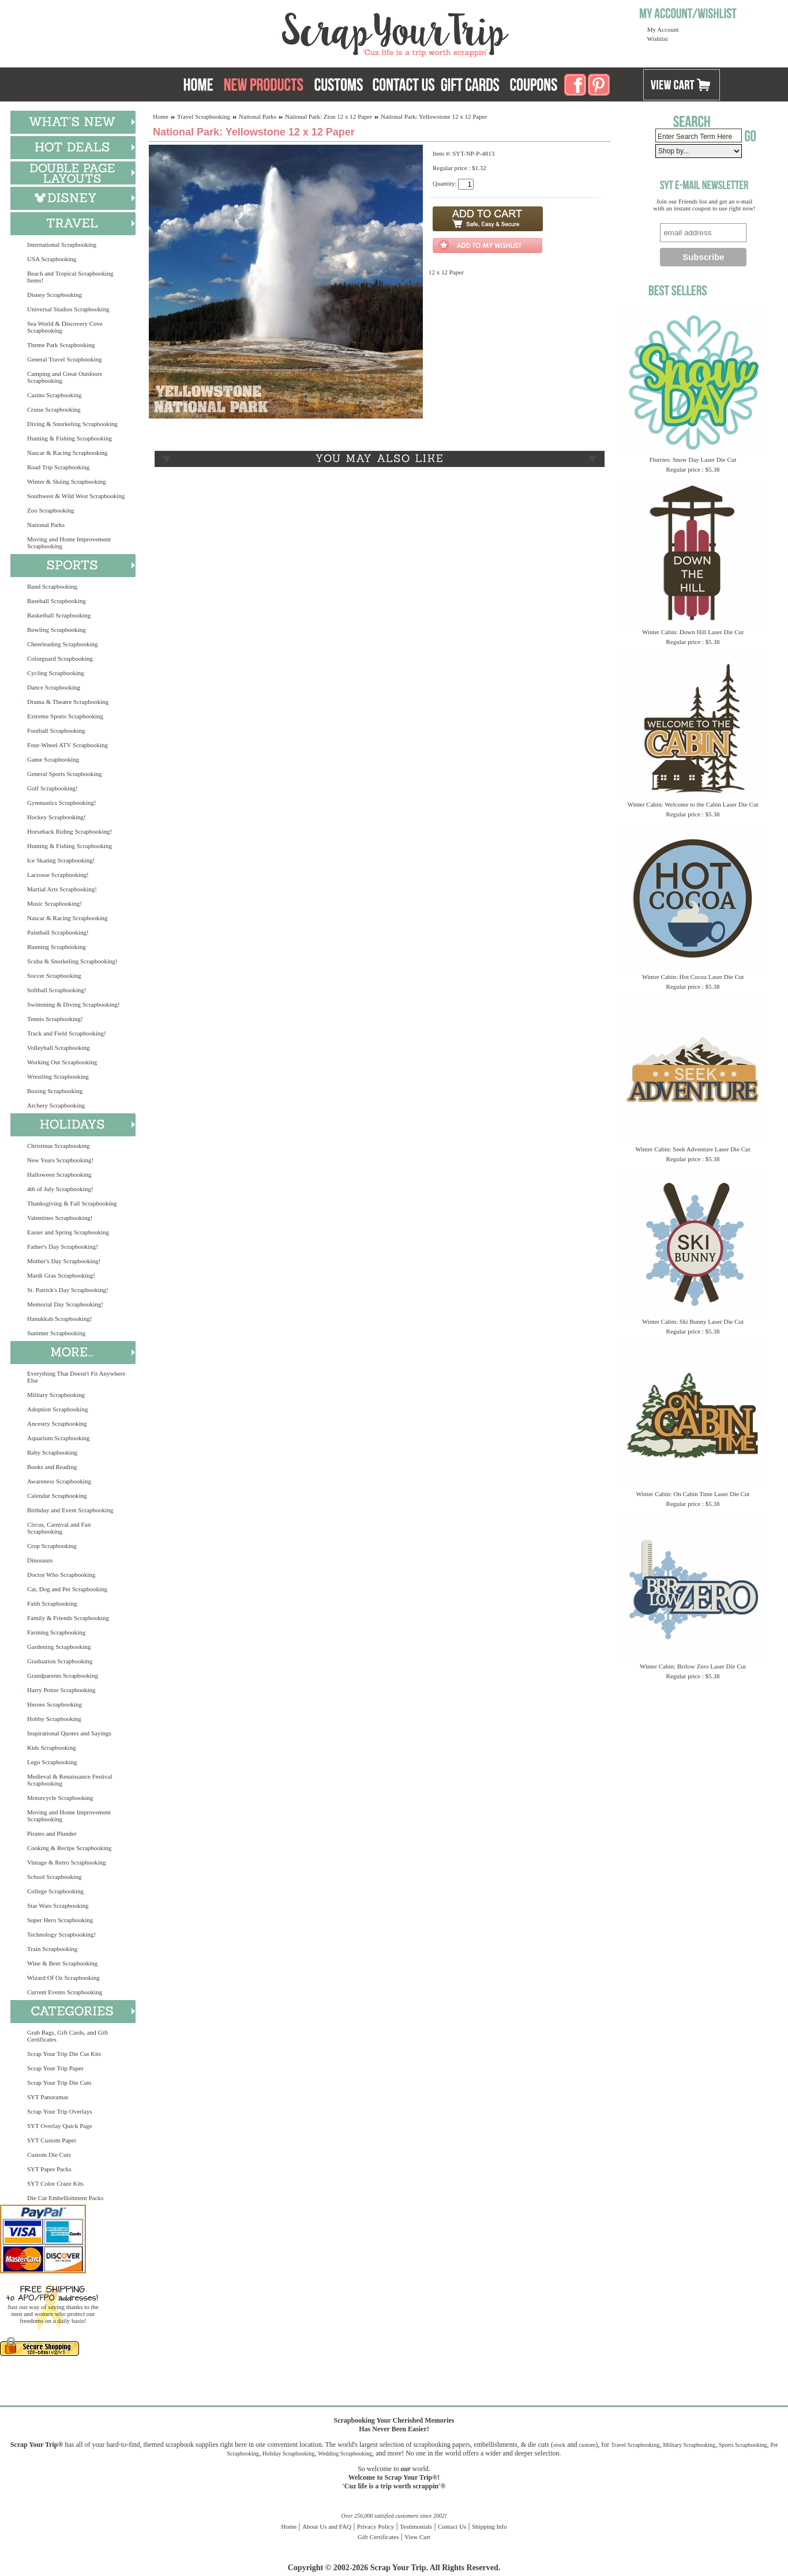 This screenshot has height=2576, width=788. What do you see at coordinates (58, 1076) in the screenshot?
I see `Wrestling Scrapbooking` at bounding box center [58, 1076].